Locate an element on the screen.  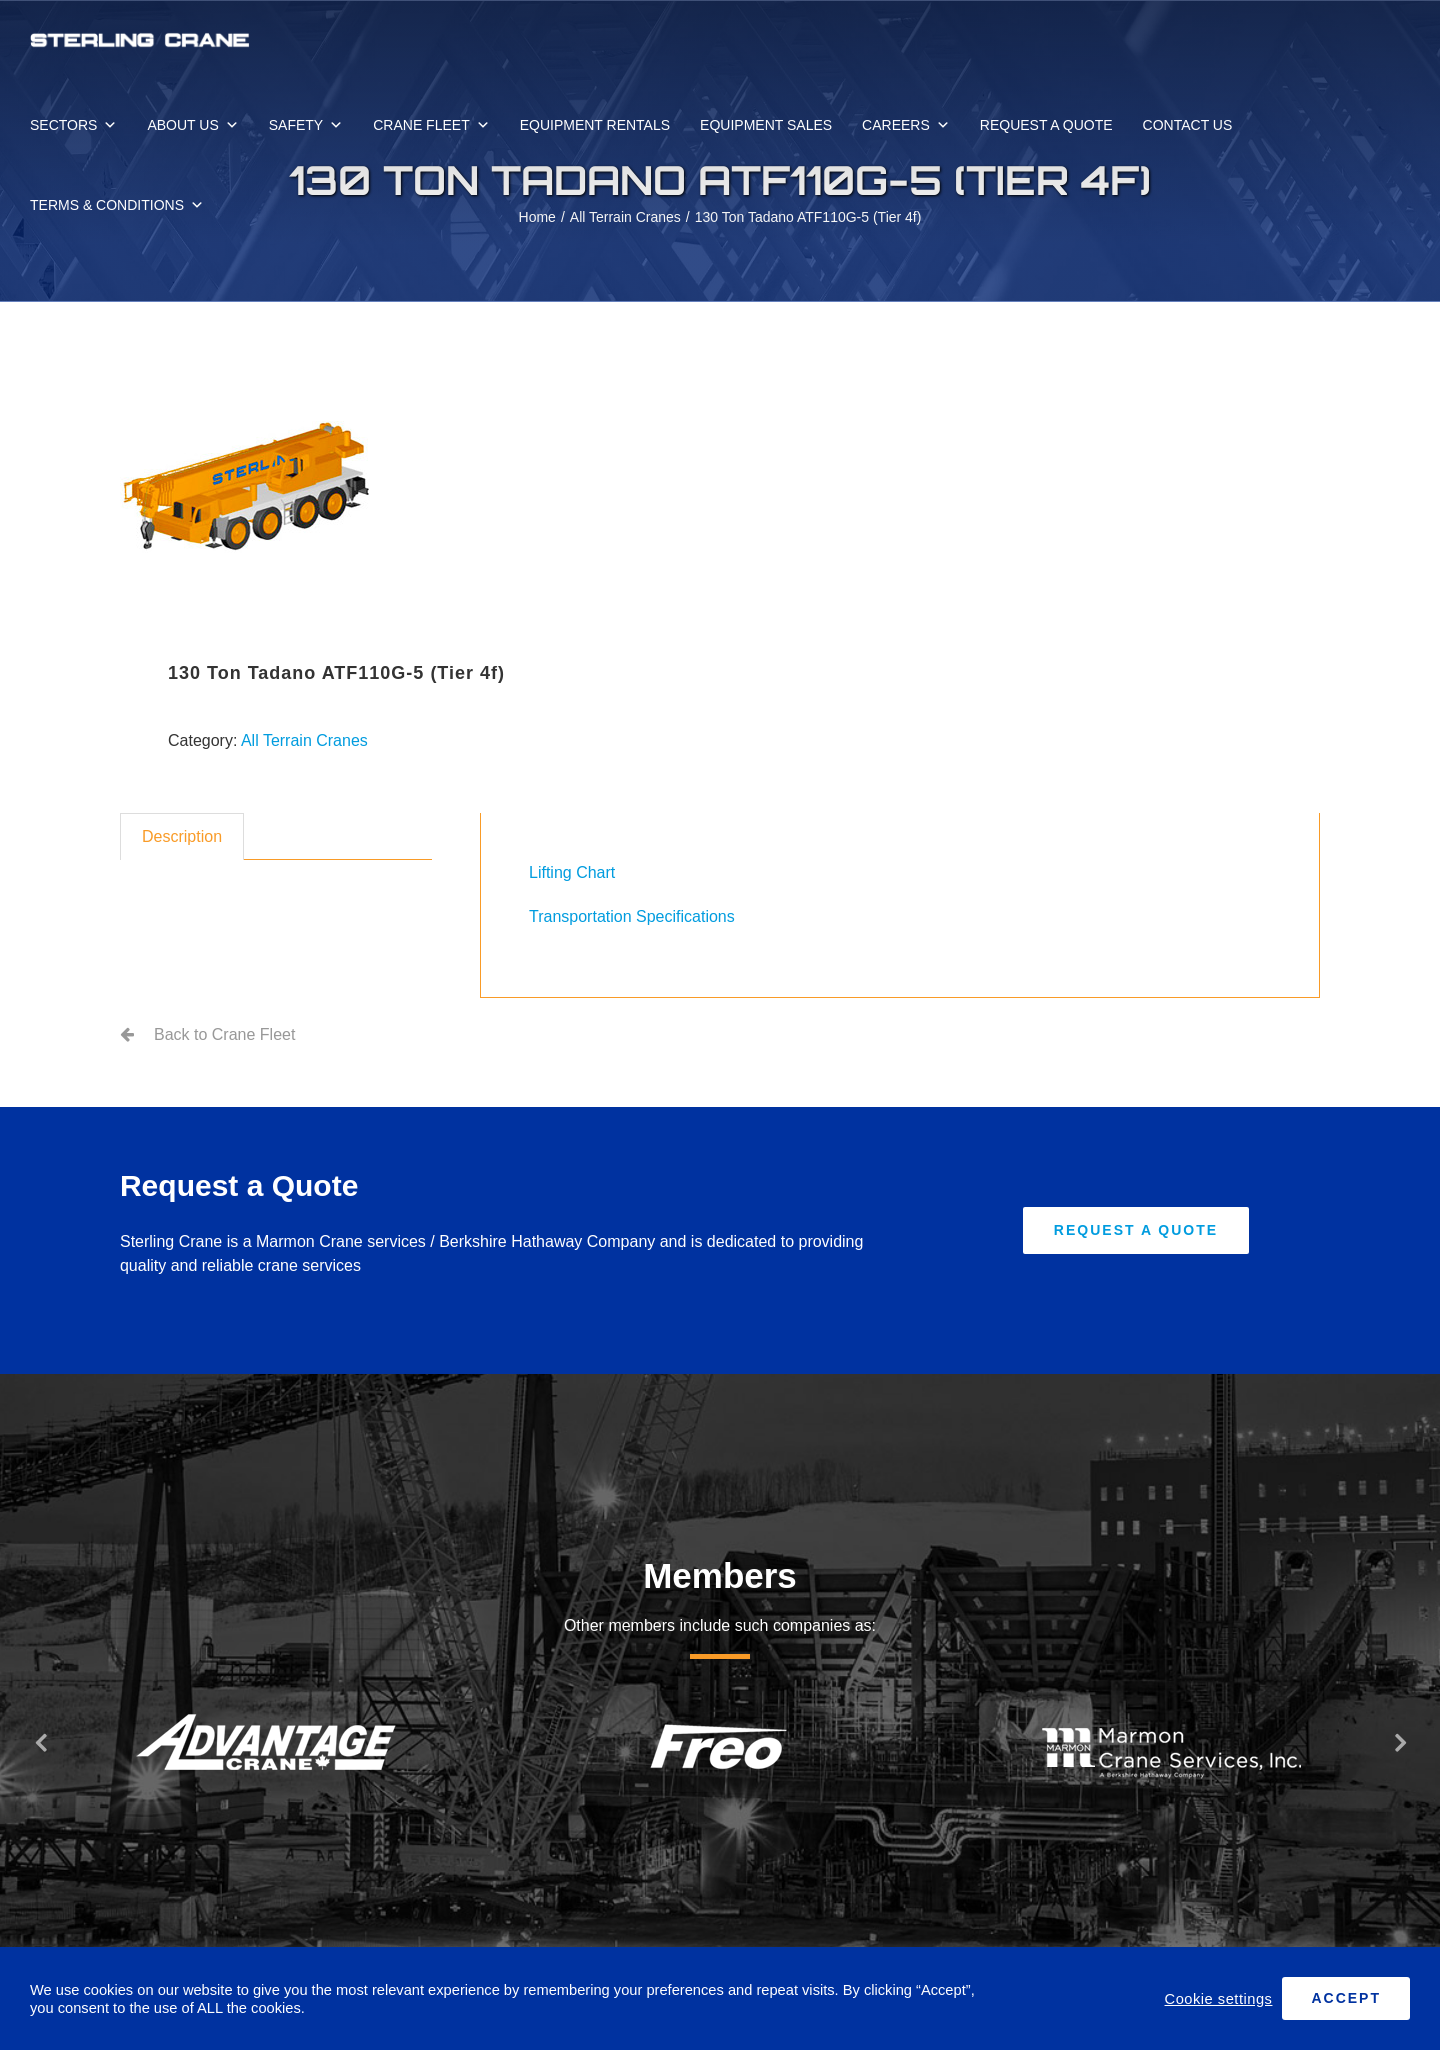
Lifting Chart is located at coordinates (572, 872).